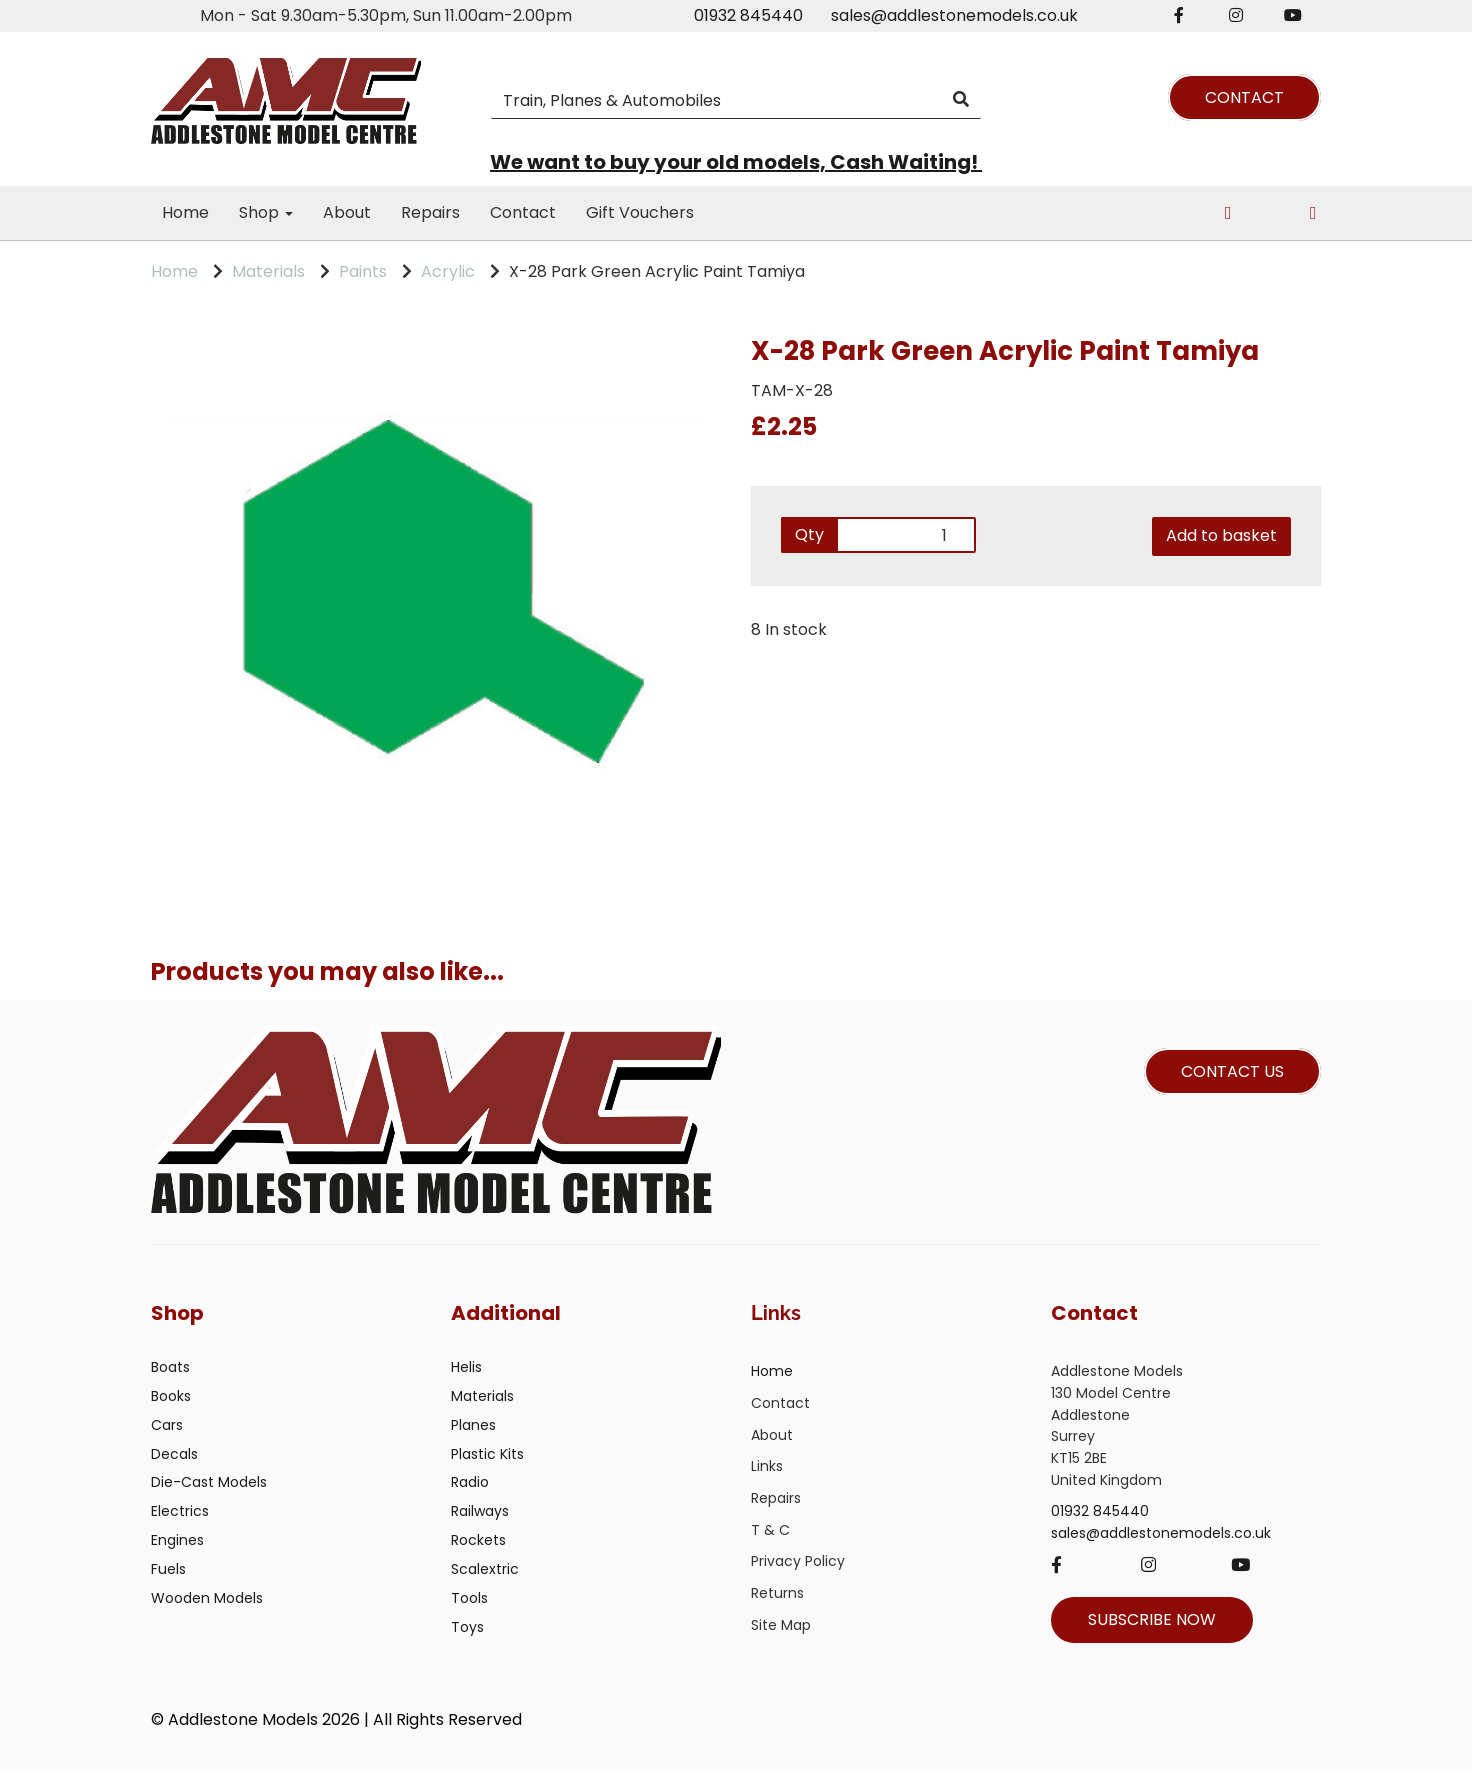  Describe the element at coordinates (430, 212) in the screenshot. I see `Repairs` at that location.